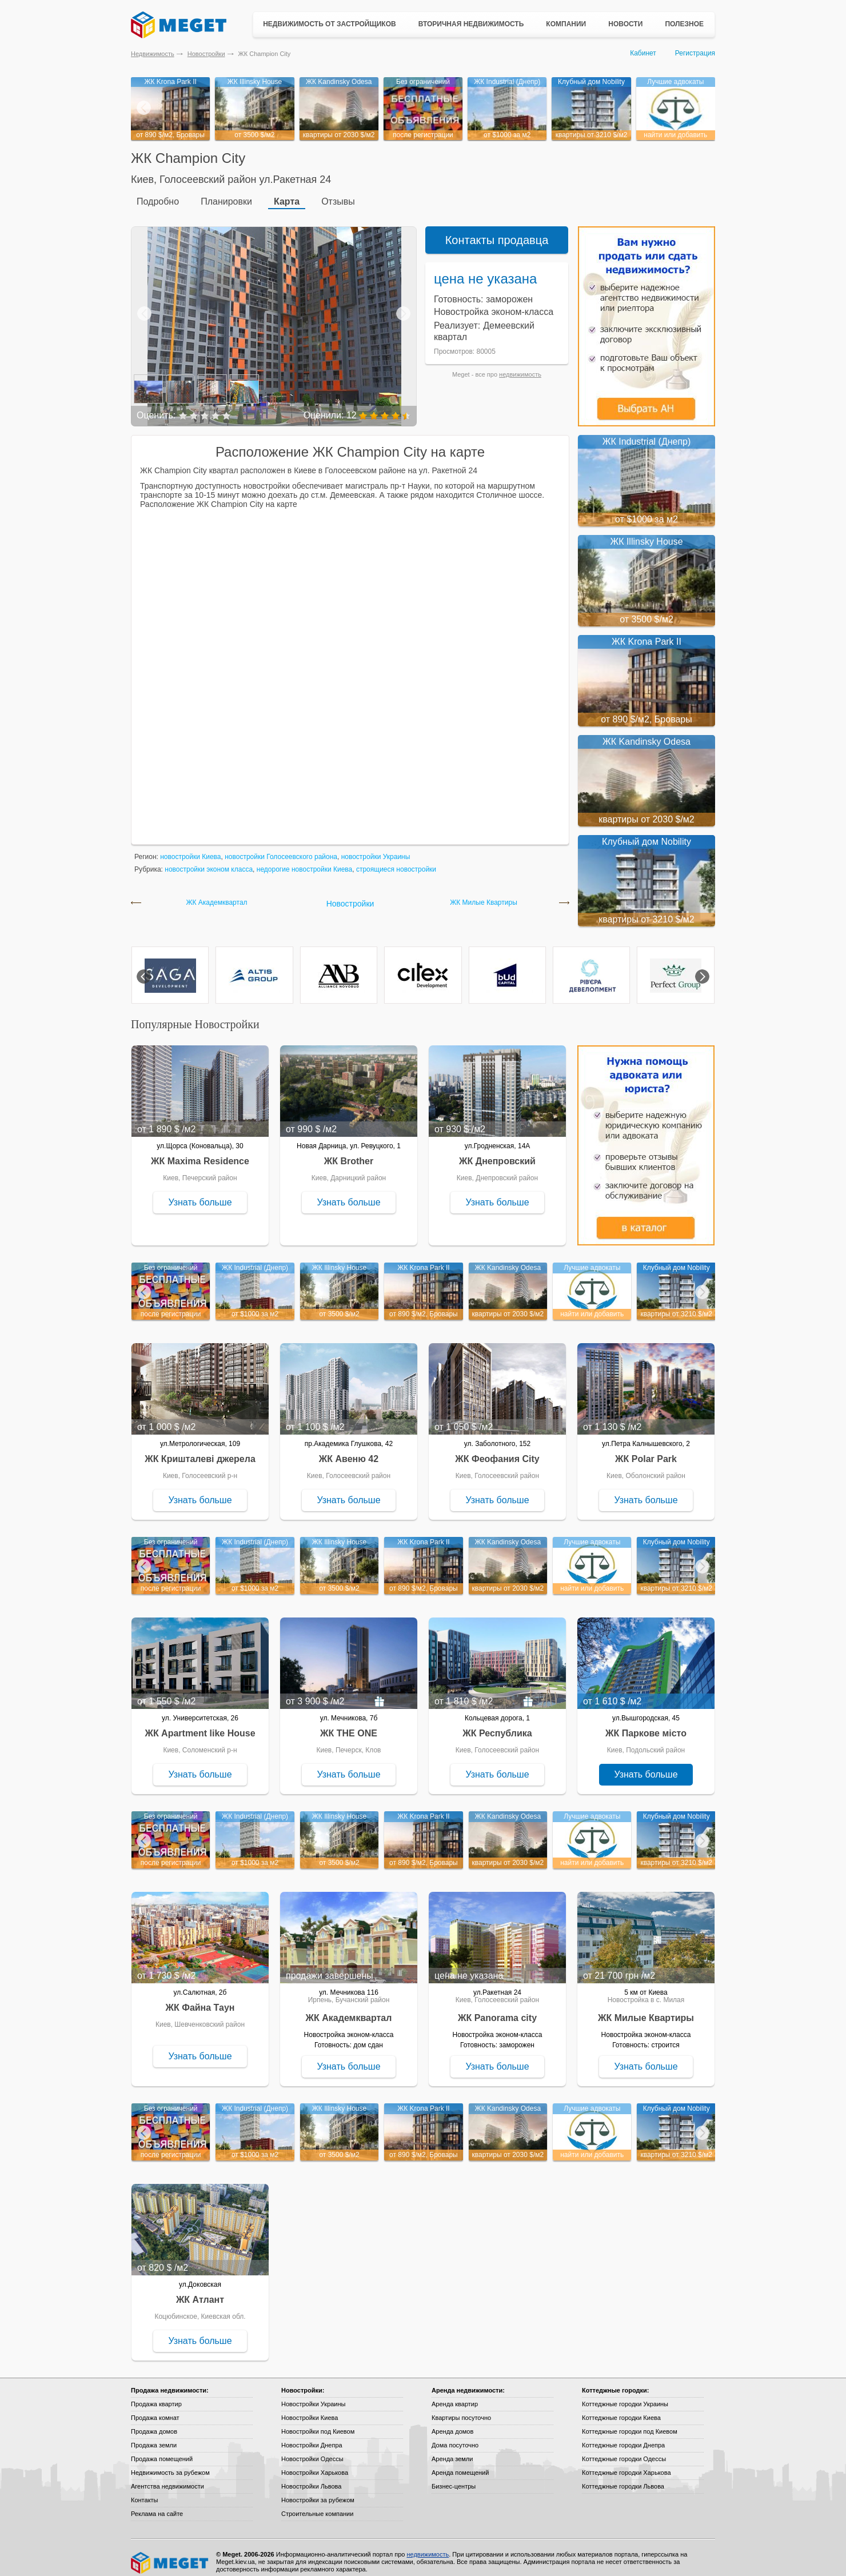  I want to click on новостройки Голосеевского района, so click(281, 848).